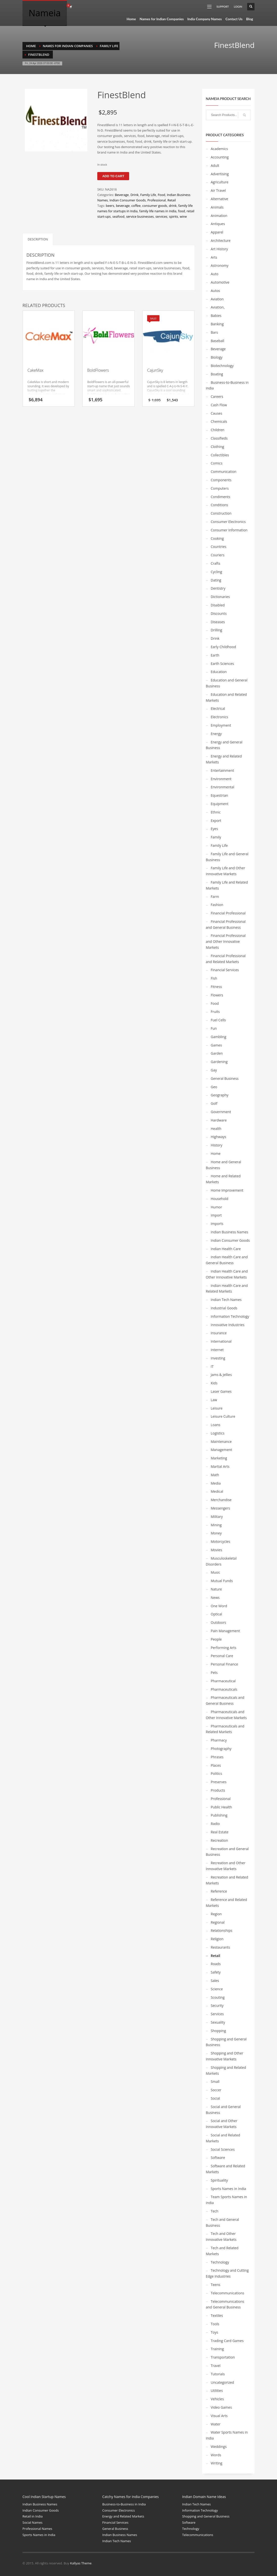 This screenshot has width=277, height=2576. Describe the element at coordinates (217, 1757) in the screenshot. I see `Phrases` at that location.